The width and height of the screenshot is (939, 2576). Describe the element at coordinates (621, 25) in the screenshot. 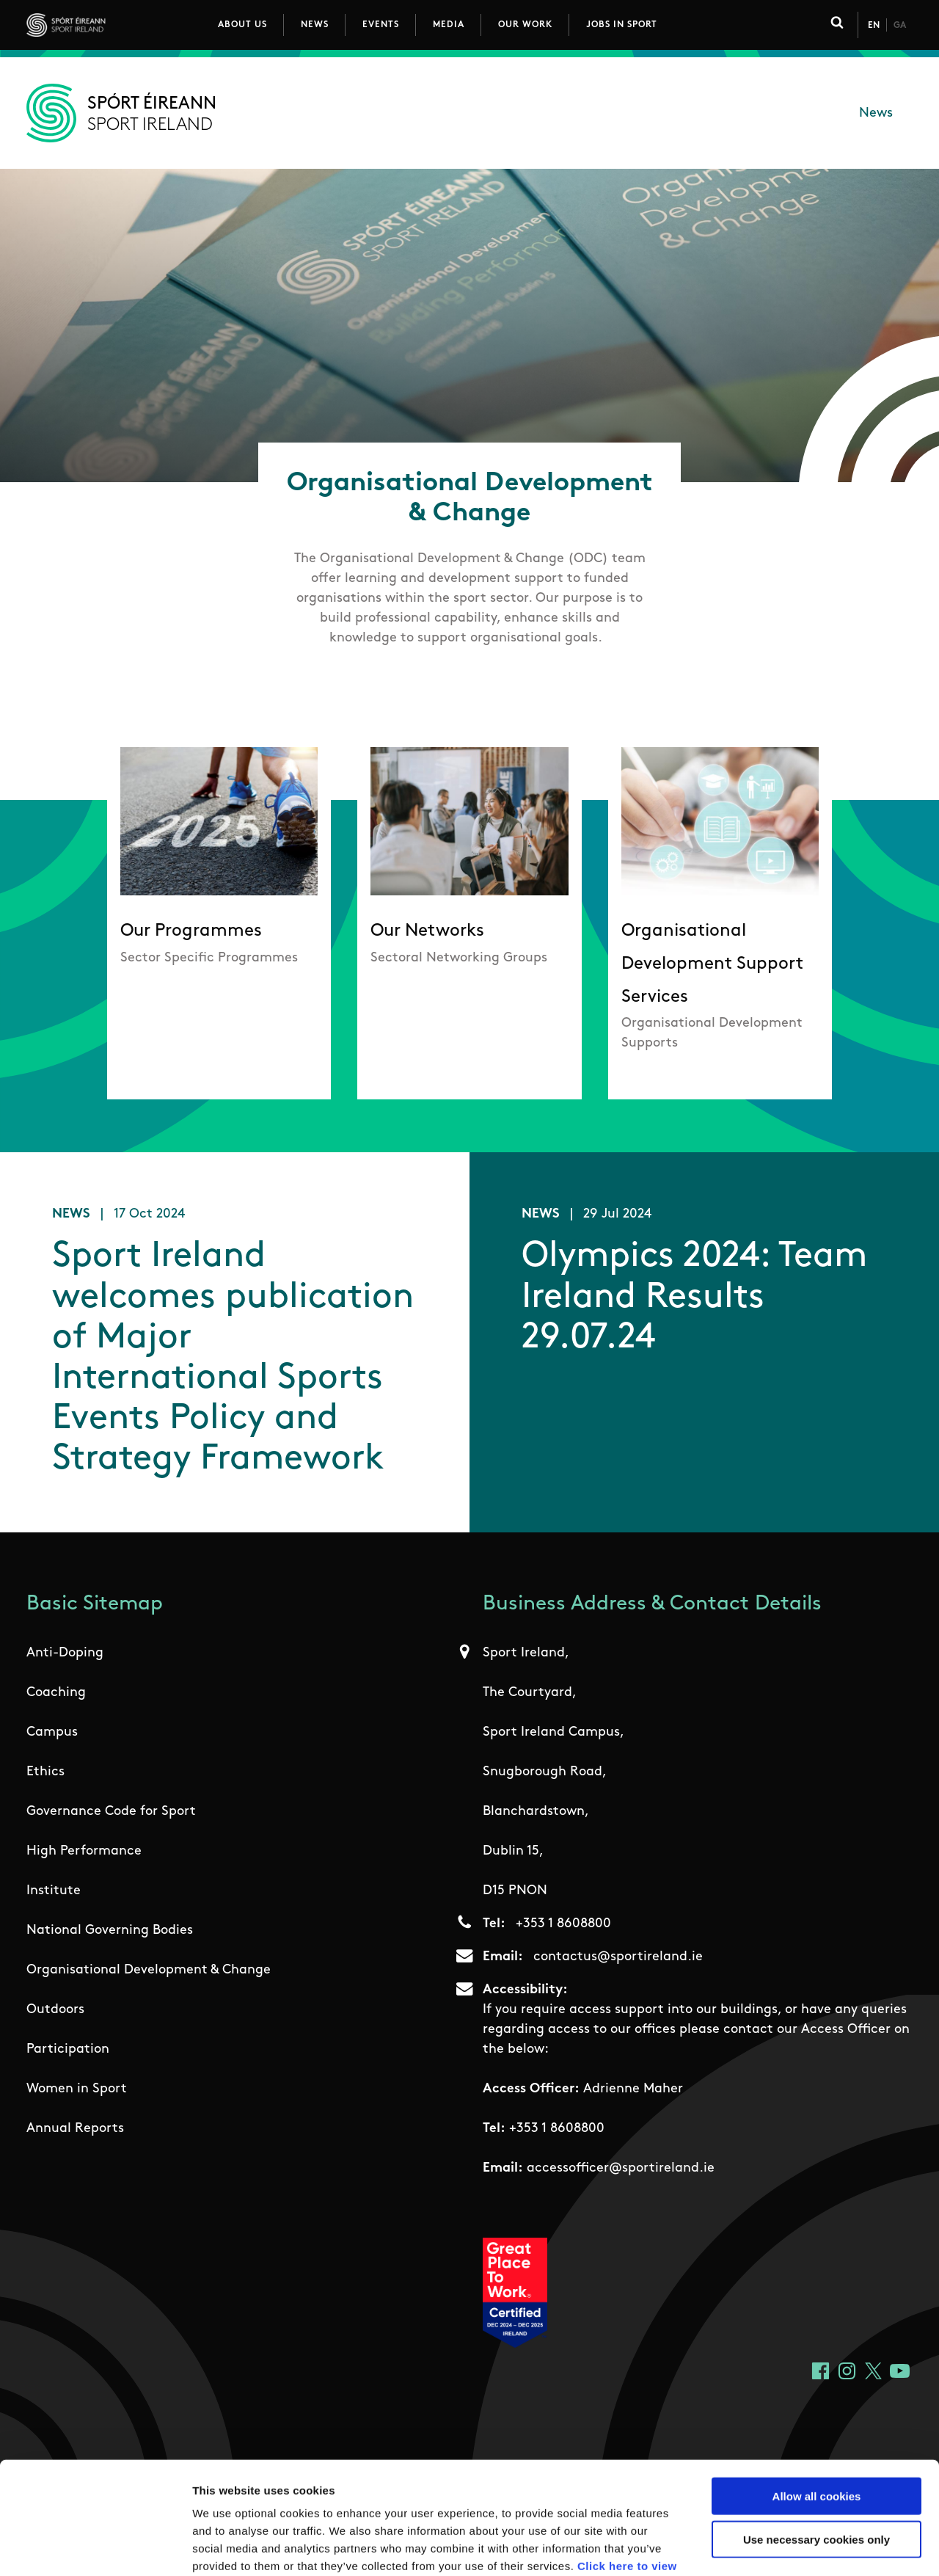

I see `Jobs in Sport` at that location.